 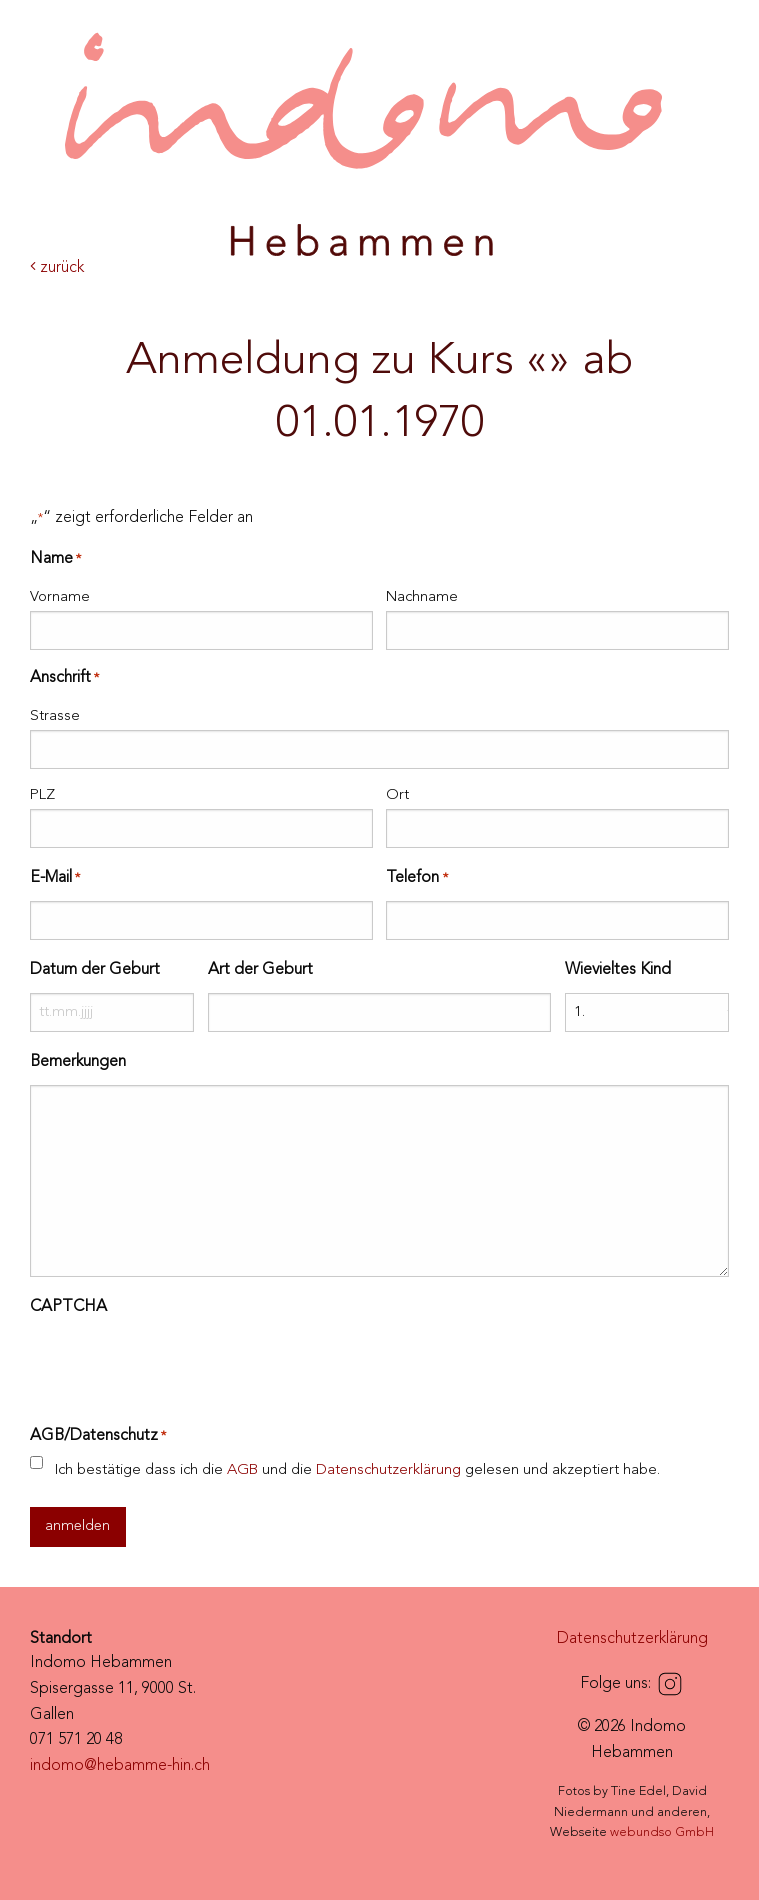 I want to click on Art der Geburt, so click(x=260, y=970).